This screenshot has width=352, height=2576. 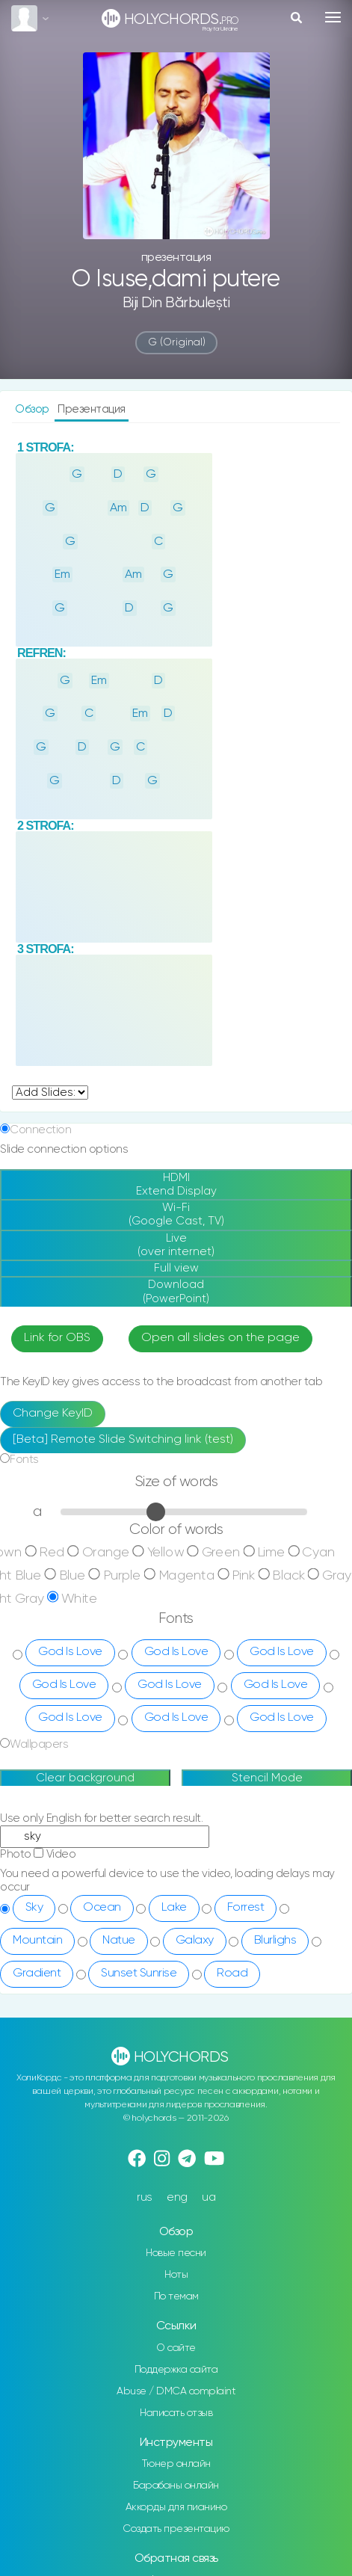 I want to click on О сайте, so click(x=176, y=2278).